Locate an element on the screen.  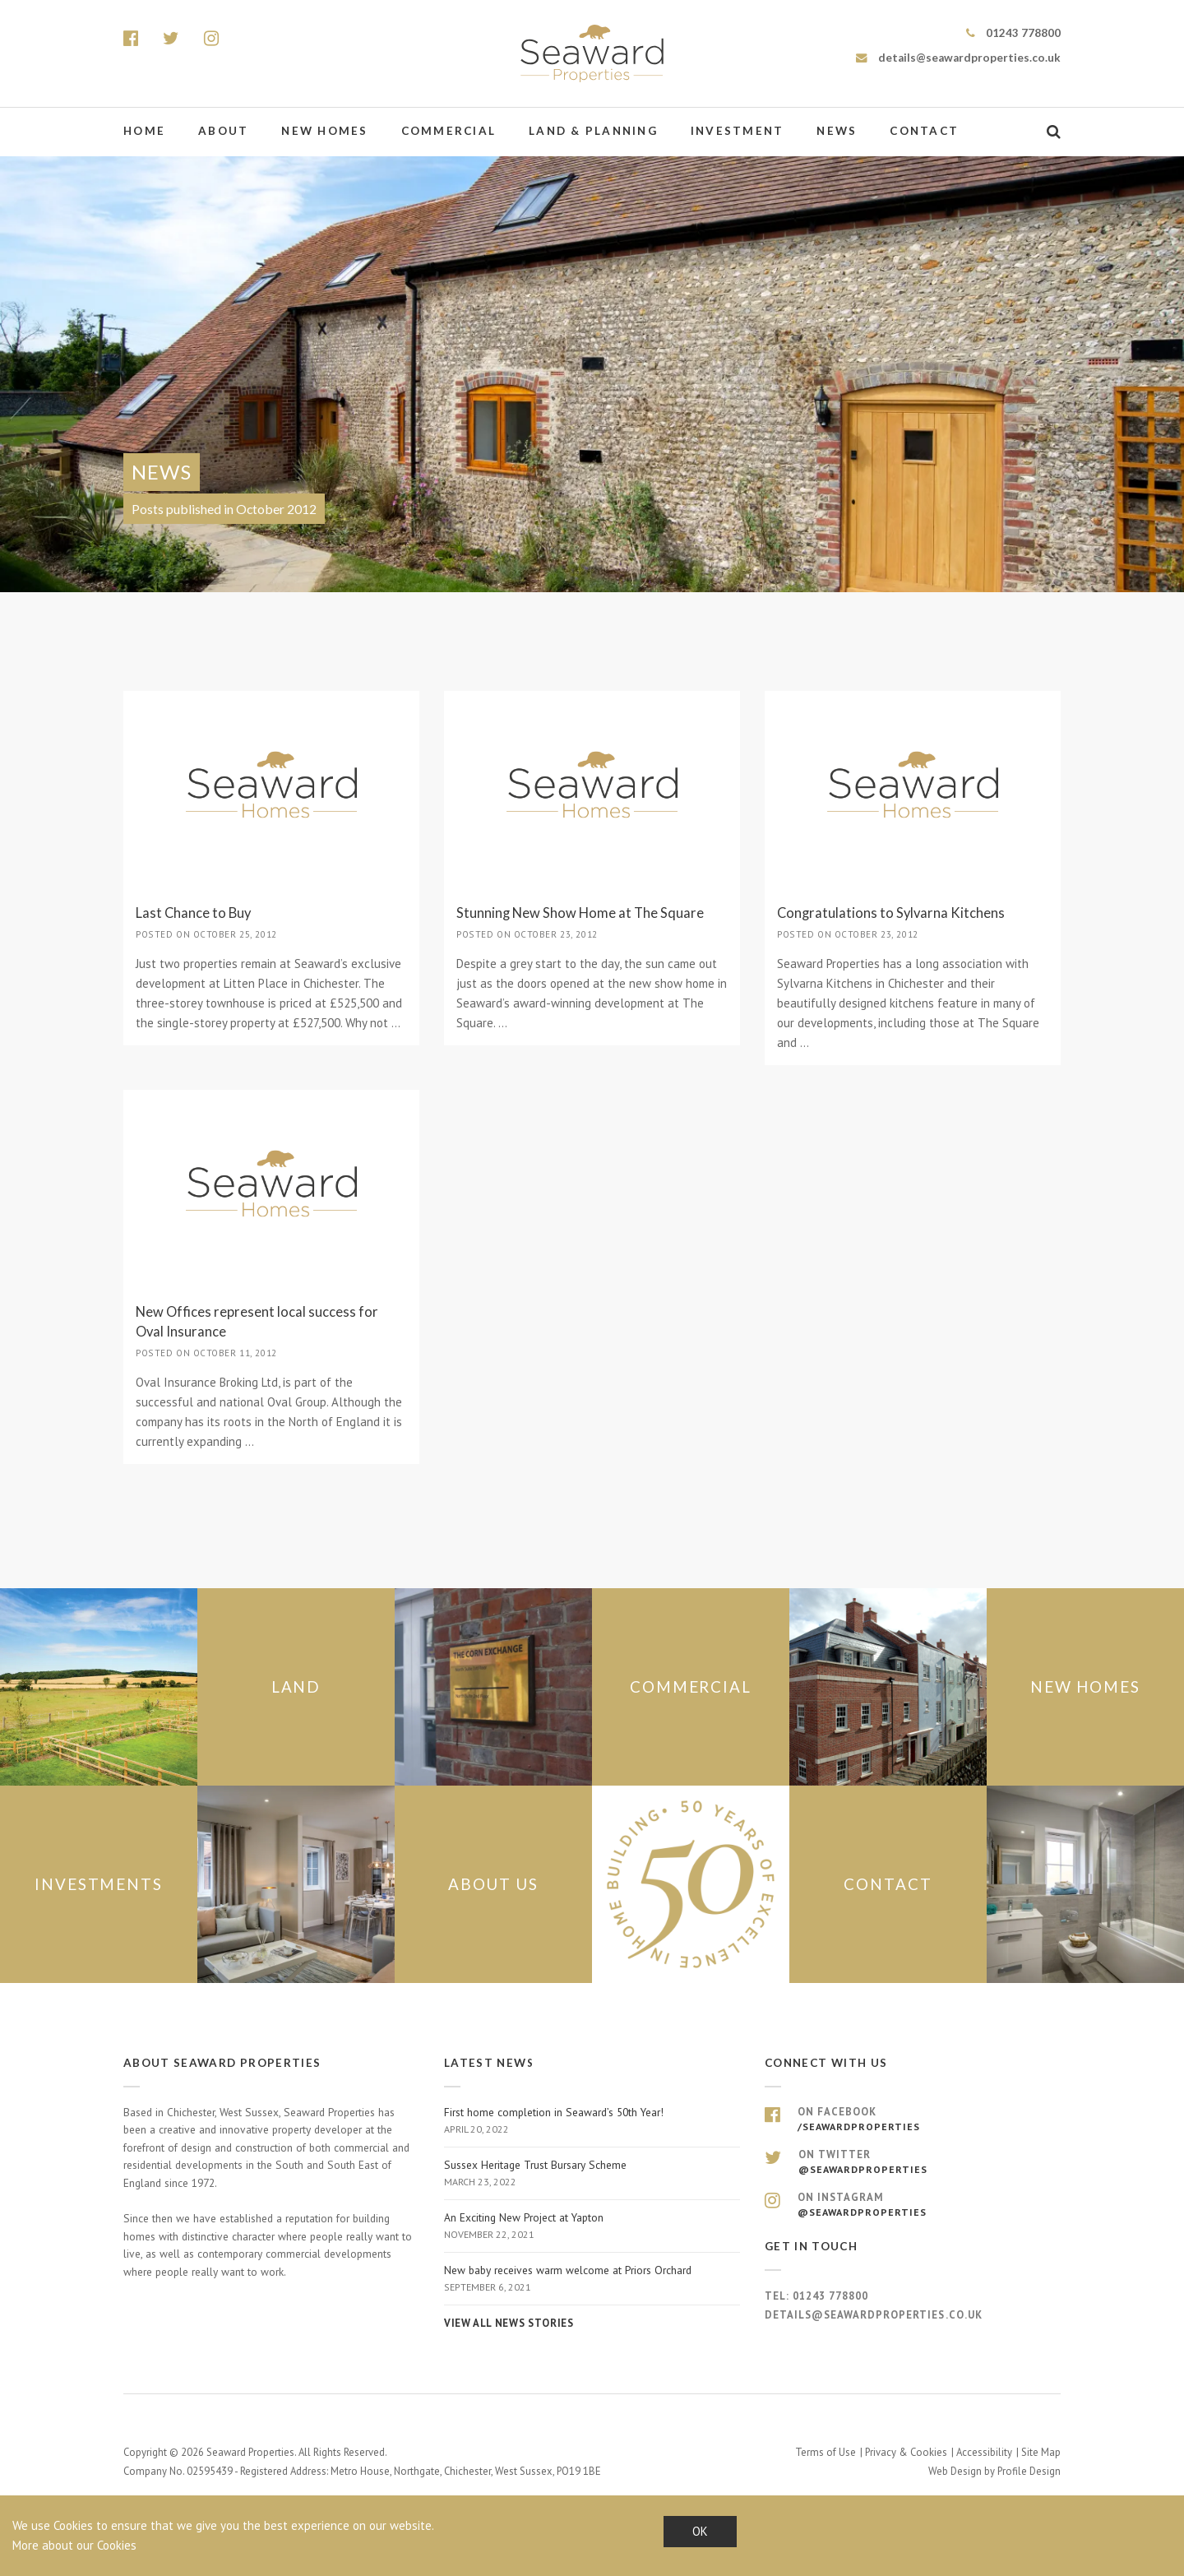
Commercial is located at coordinates (449, 130).